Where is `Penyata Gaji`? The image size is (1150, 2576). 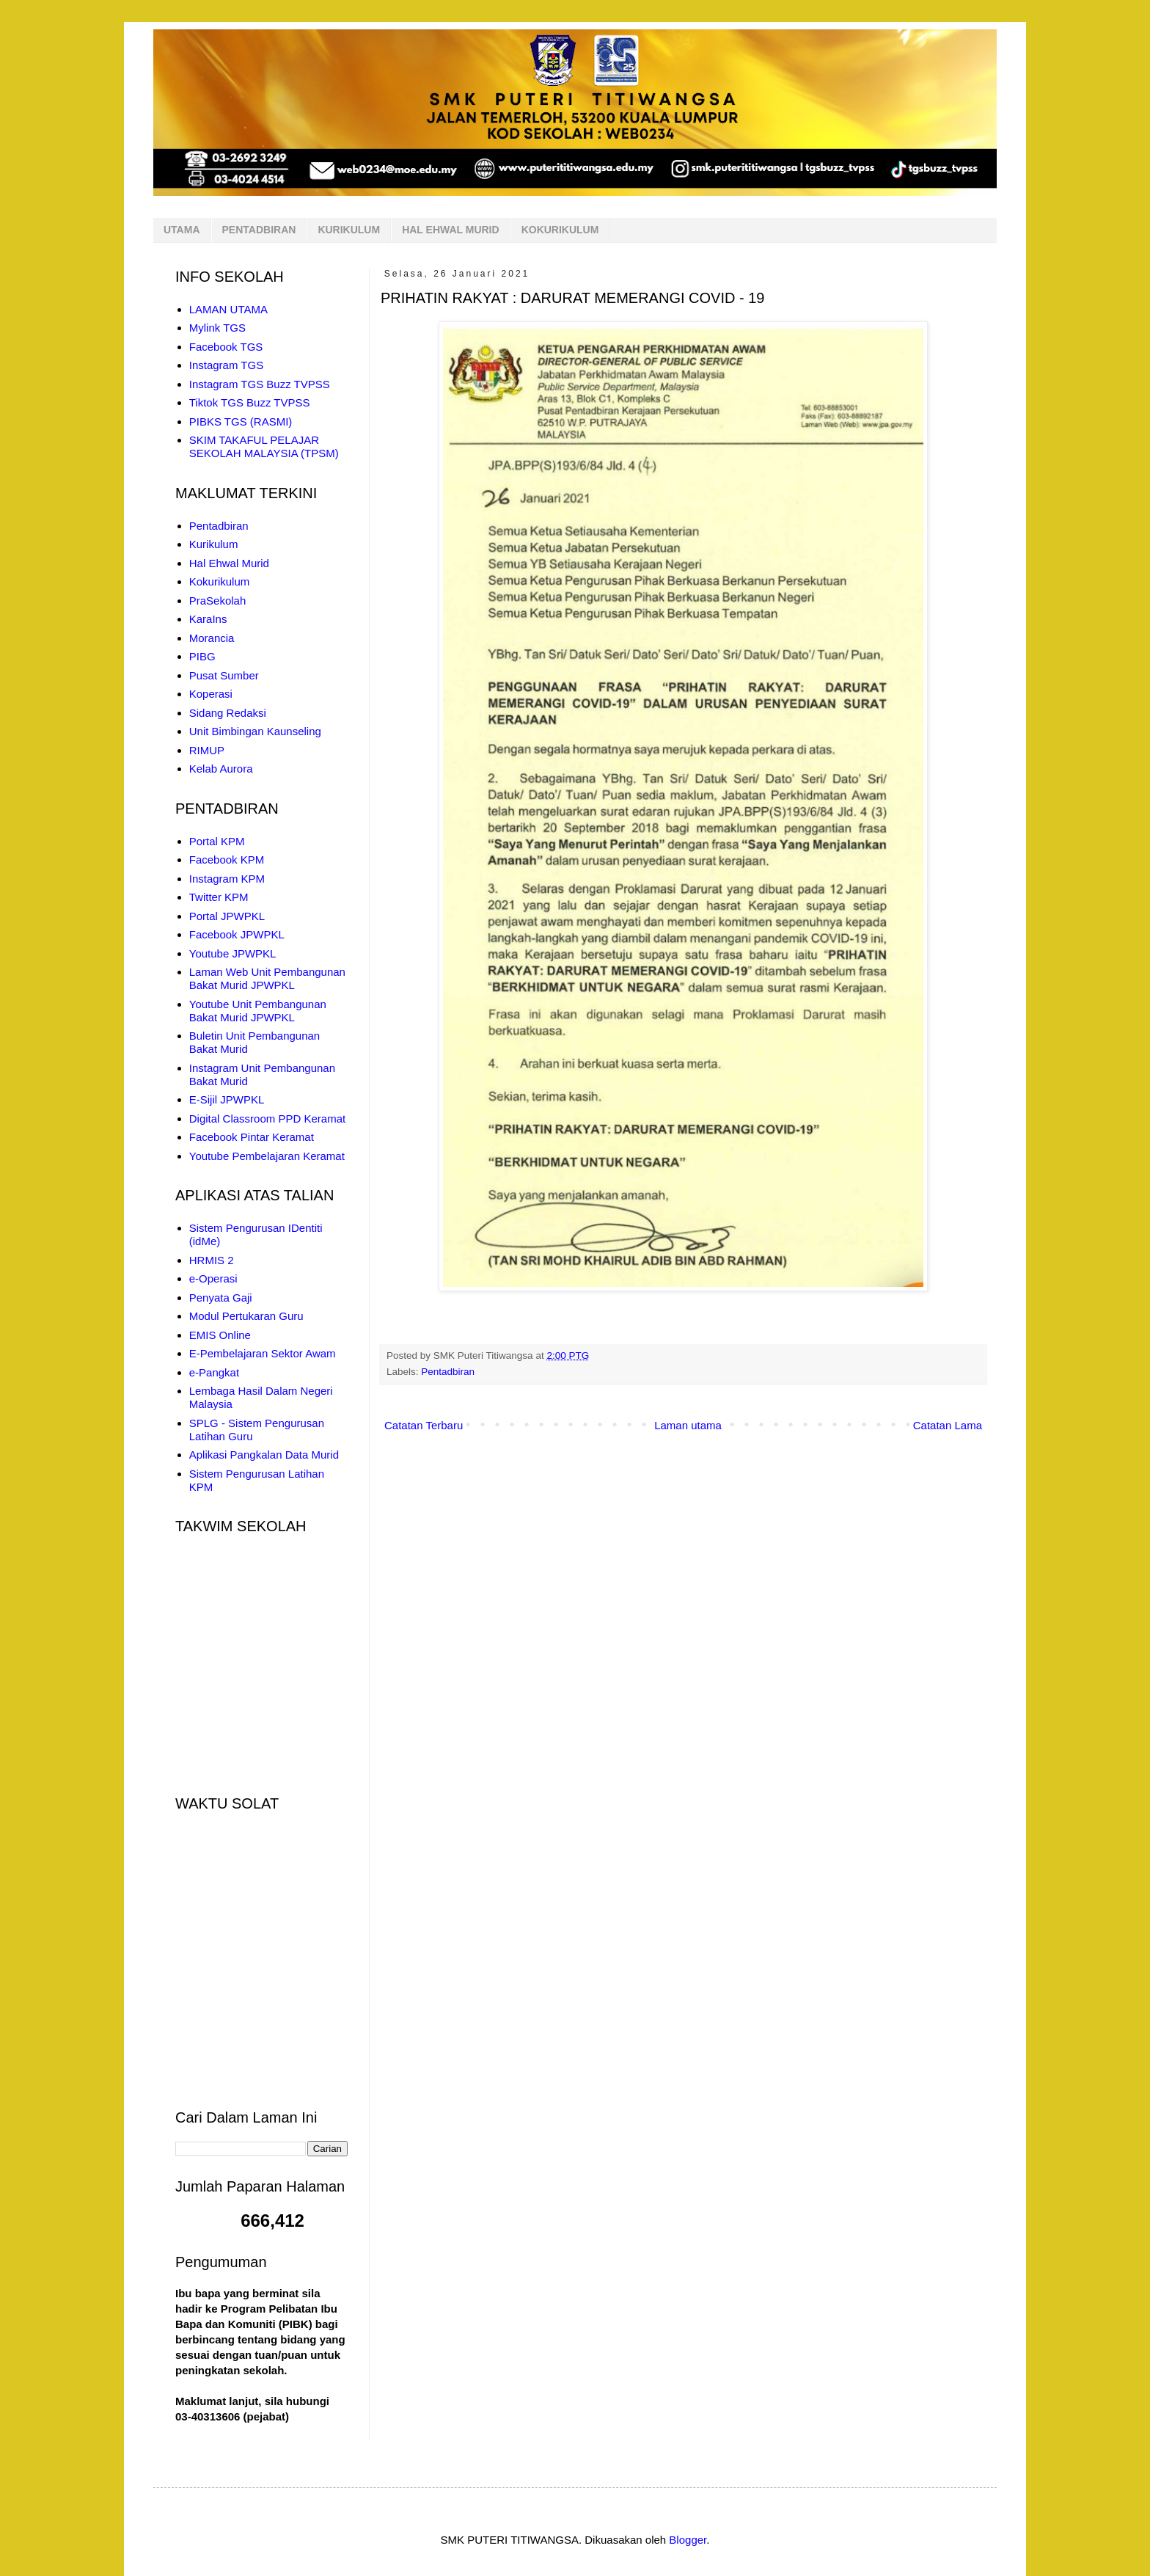 Penyata Gaji is located at coordinates (220, 1297).